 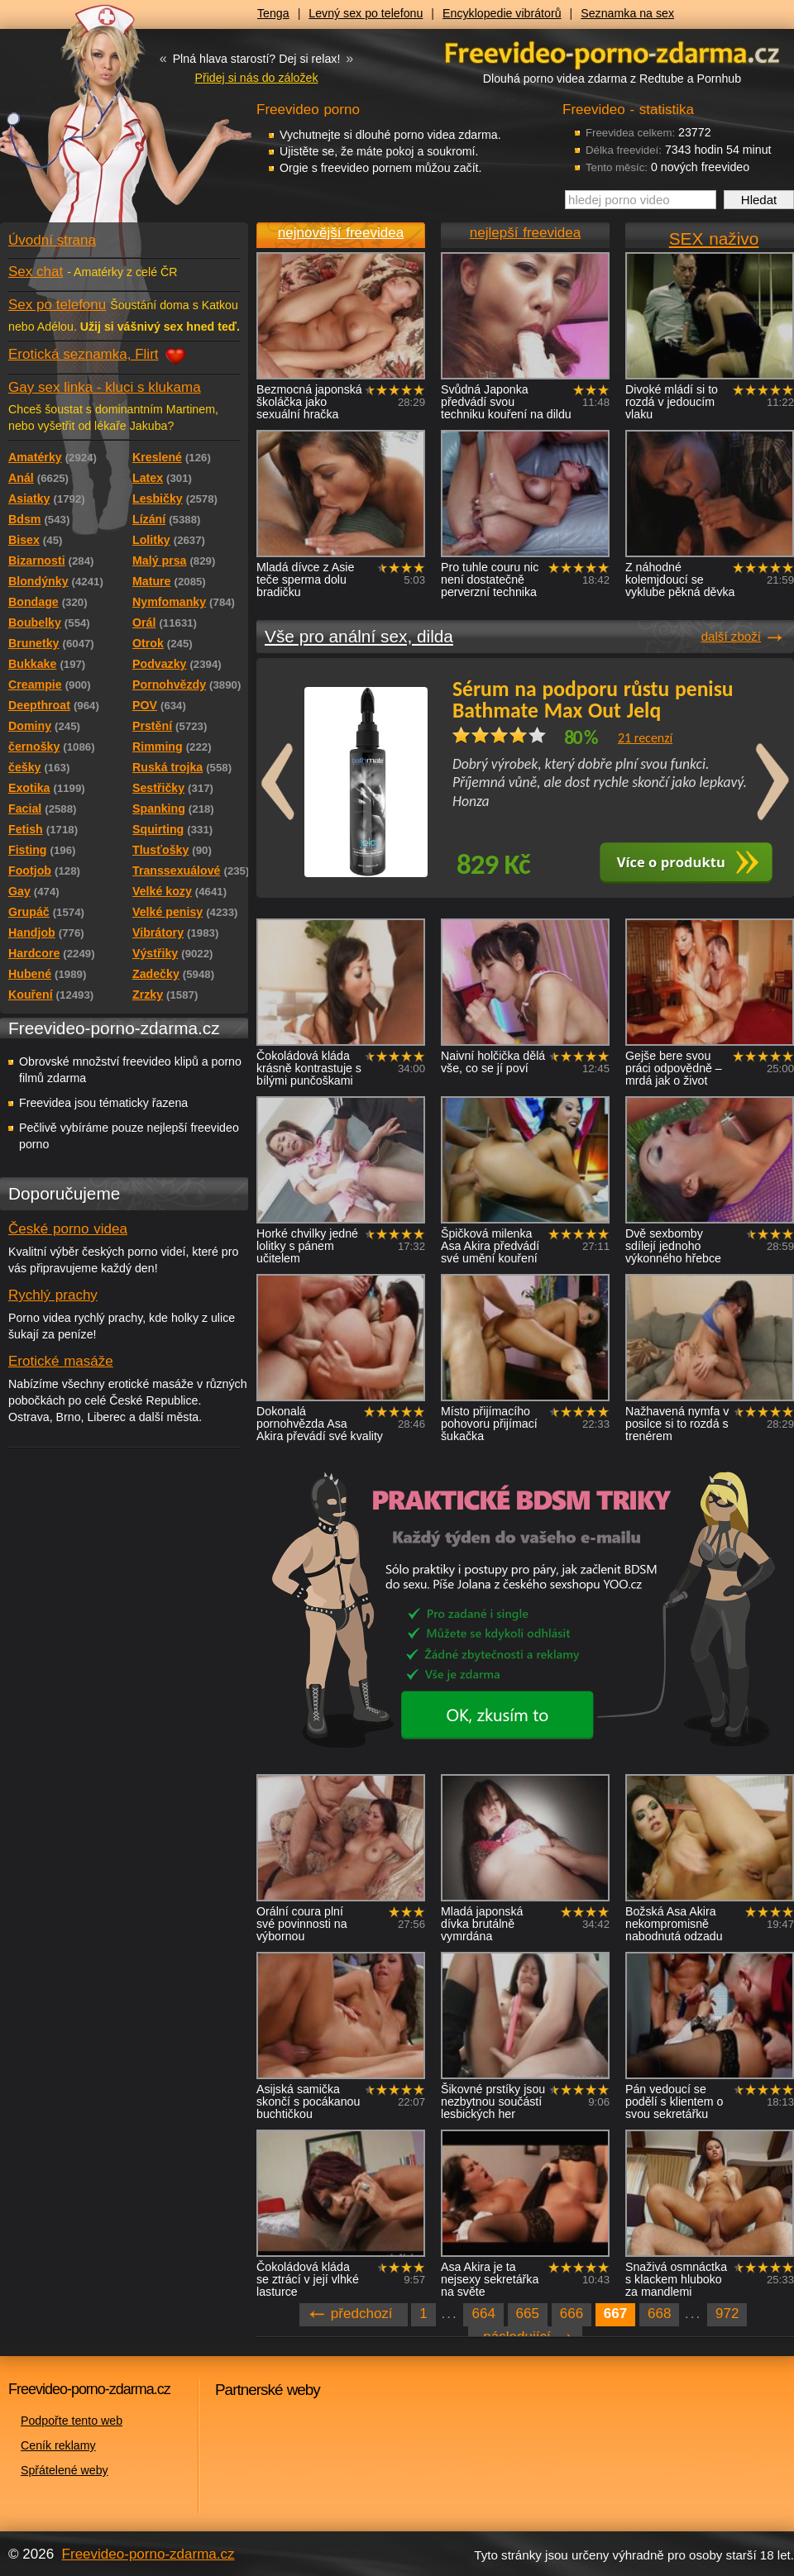 What do you see at coordinates (53, 1295) in the screenshot?
I see `Rychlý prachy` at bounding box center [53, 1295].